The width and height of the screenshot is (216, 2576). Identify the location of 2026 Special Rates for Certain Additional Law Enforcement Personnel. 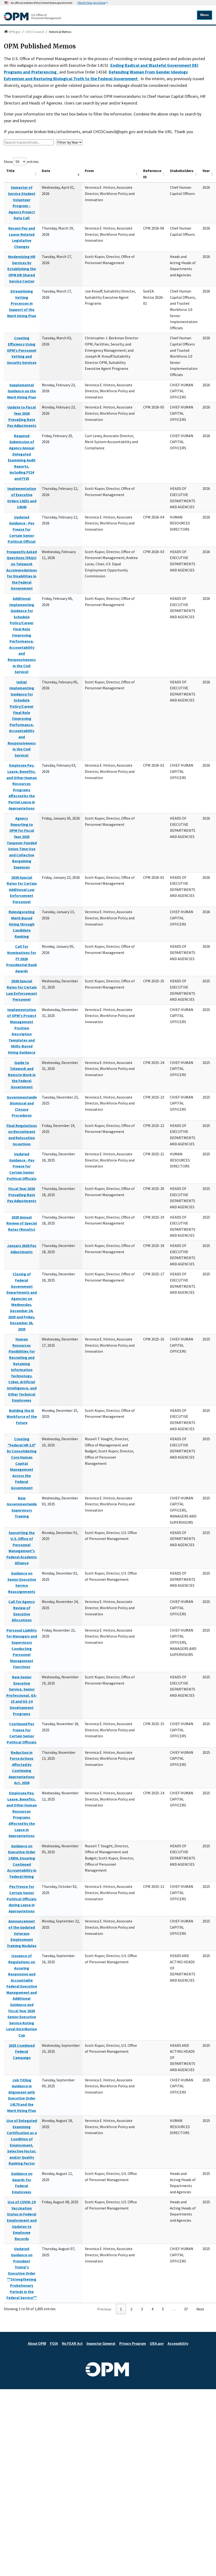
(22, 889).